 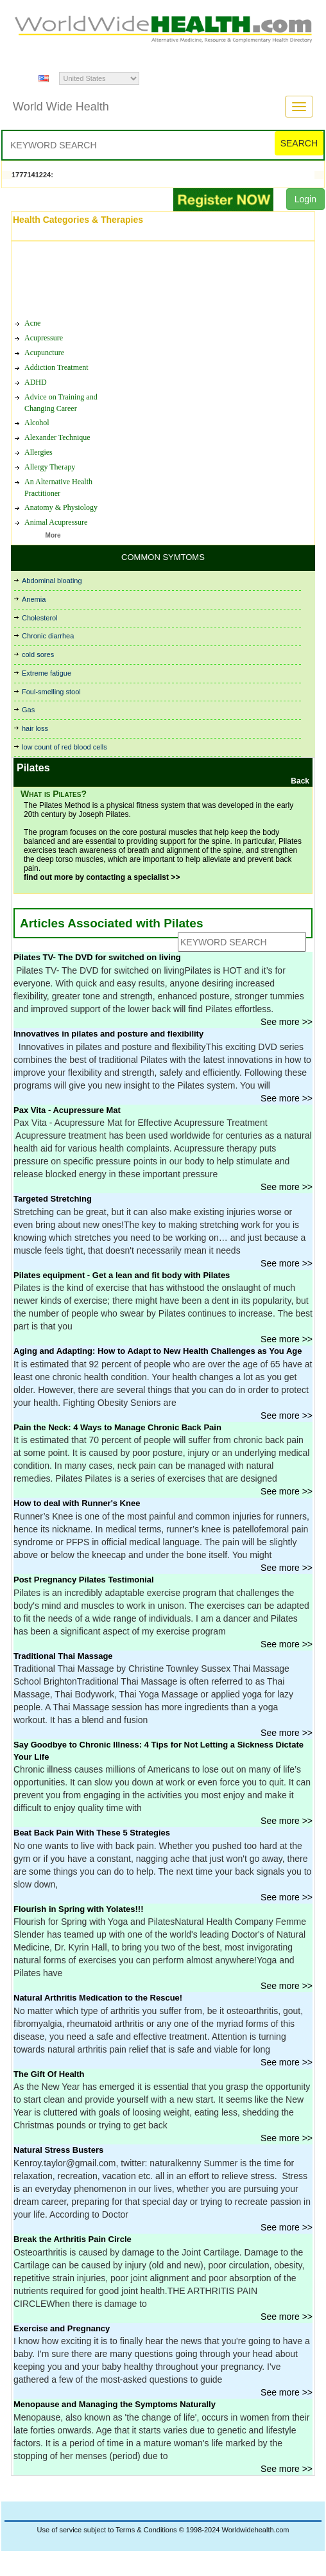 What do you see at coordinates (97, 1997) in the screenshot?
I see `Natural Arthritis Medication to the Rescue!` at bounding box center [97, 1997].